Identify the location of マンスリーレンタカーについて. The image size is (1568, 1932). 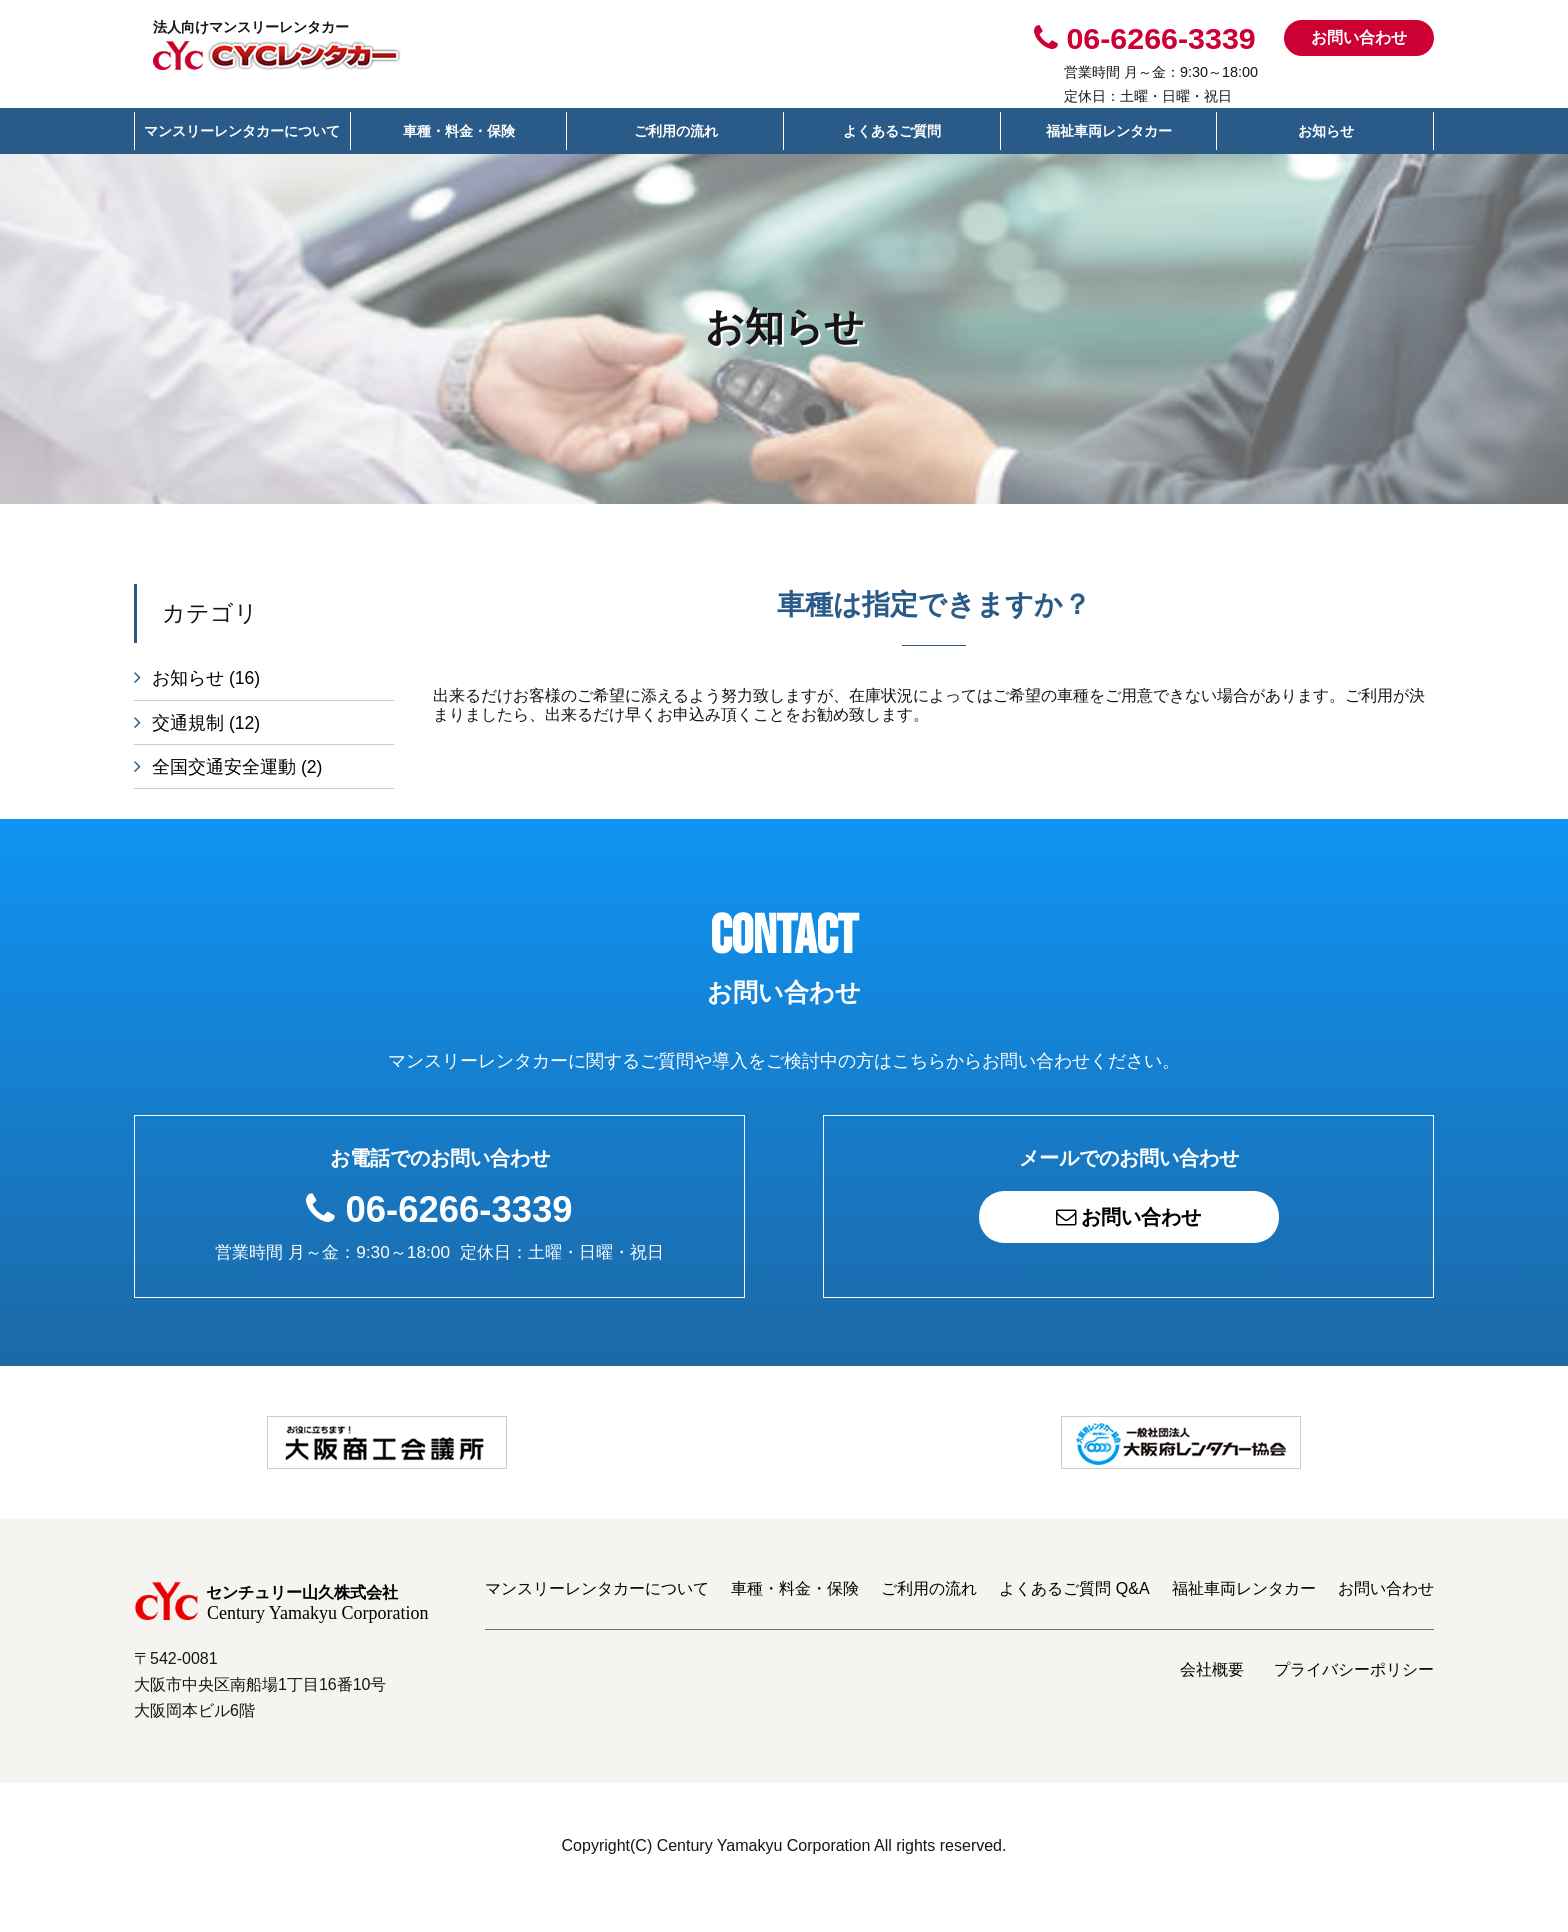
(242, 131).